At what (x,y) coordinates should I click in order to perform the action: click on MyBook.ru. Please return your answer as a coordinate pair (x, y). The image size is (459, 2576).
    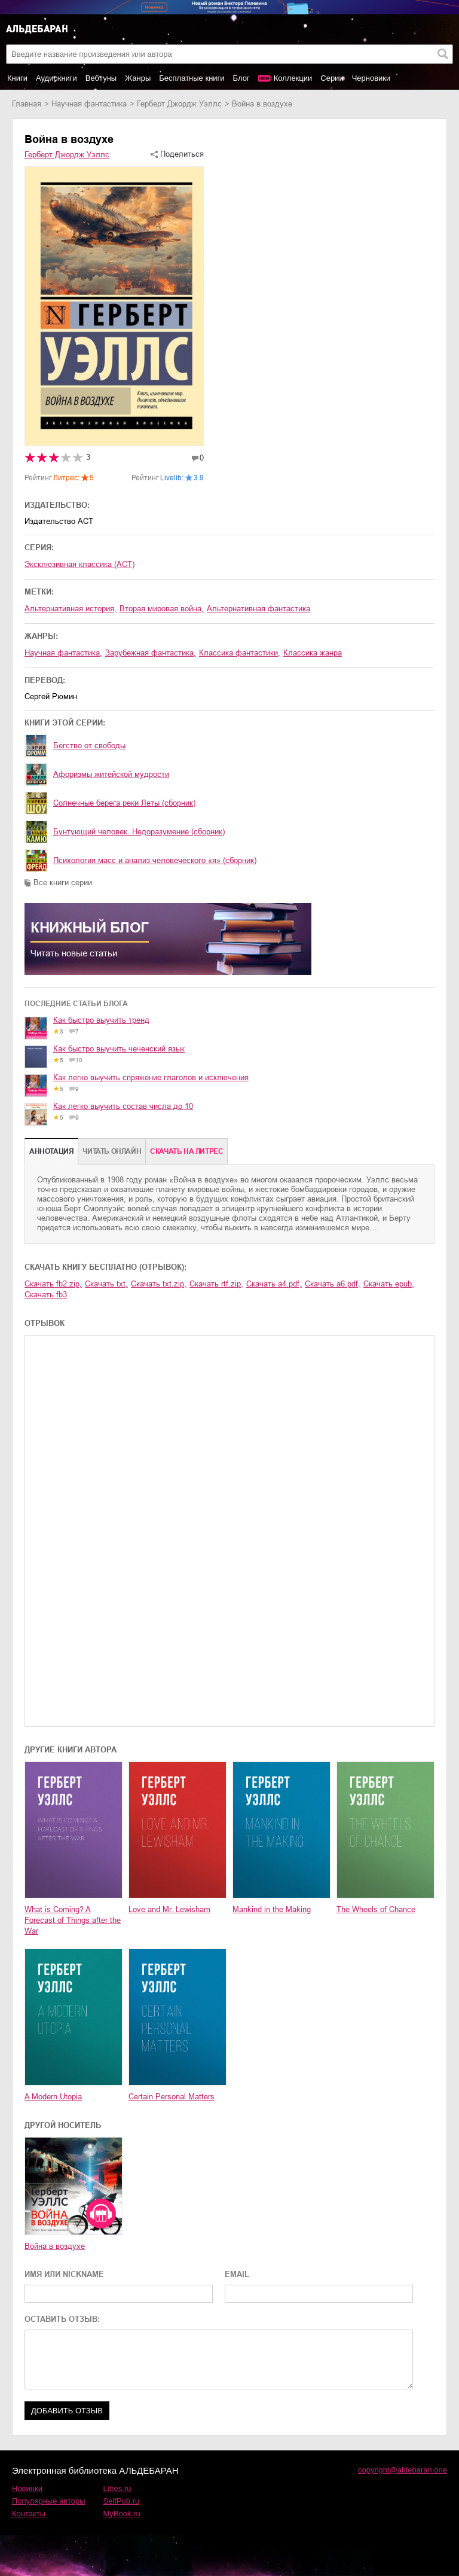
    Looking at the image, I should click on (121, 2513).